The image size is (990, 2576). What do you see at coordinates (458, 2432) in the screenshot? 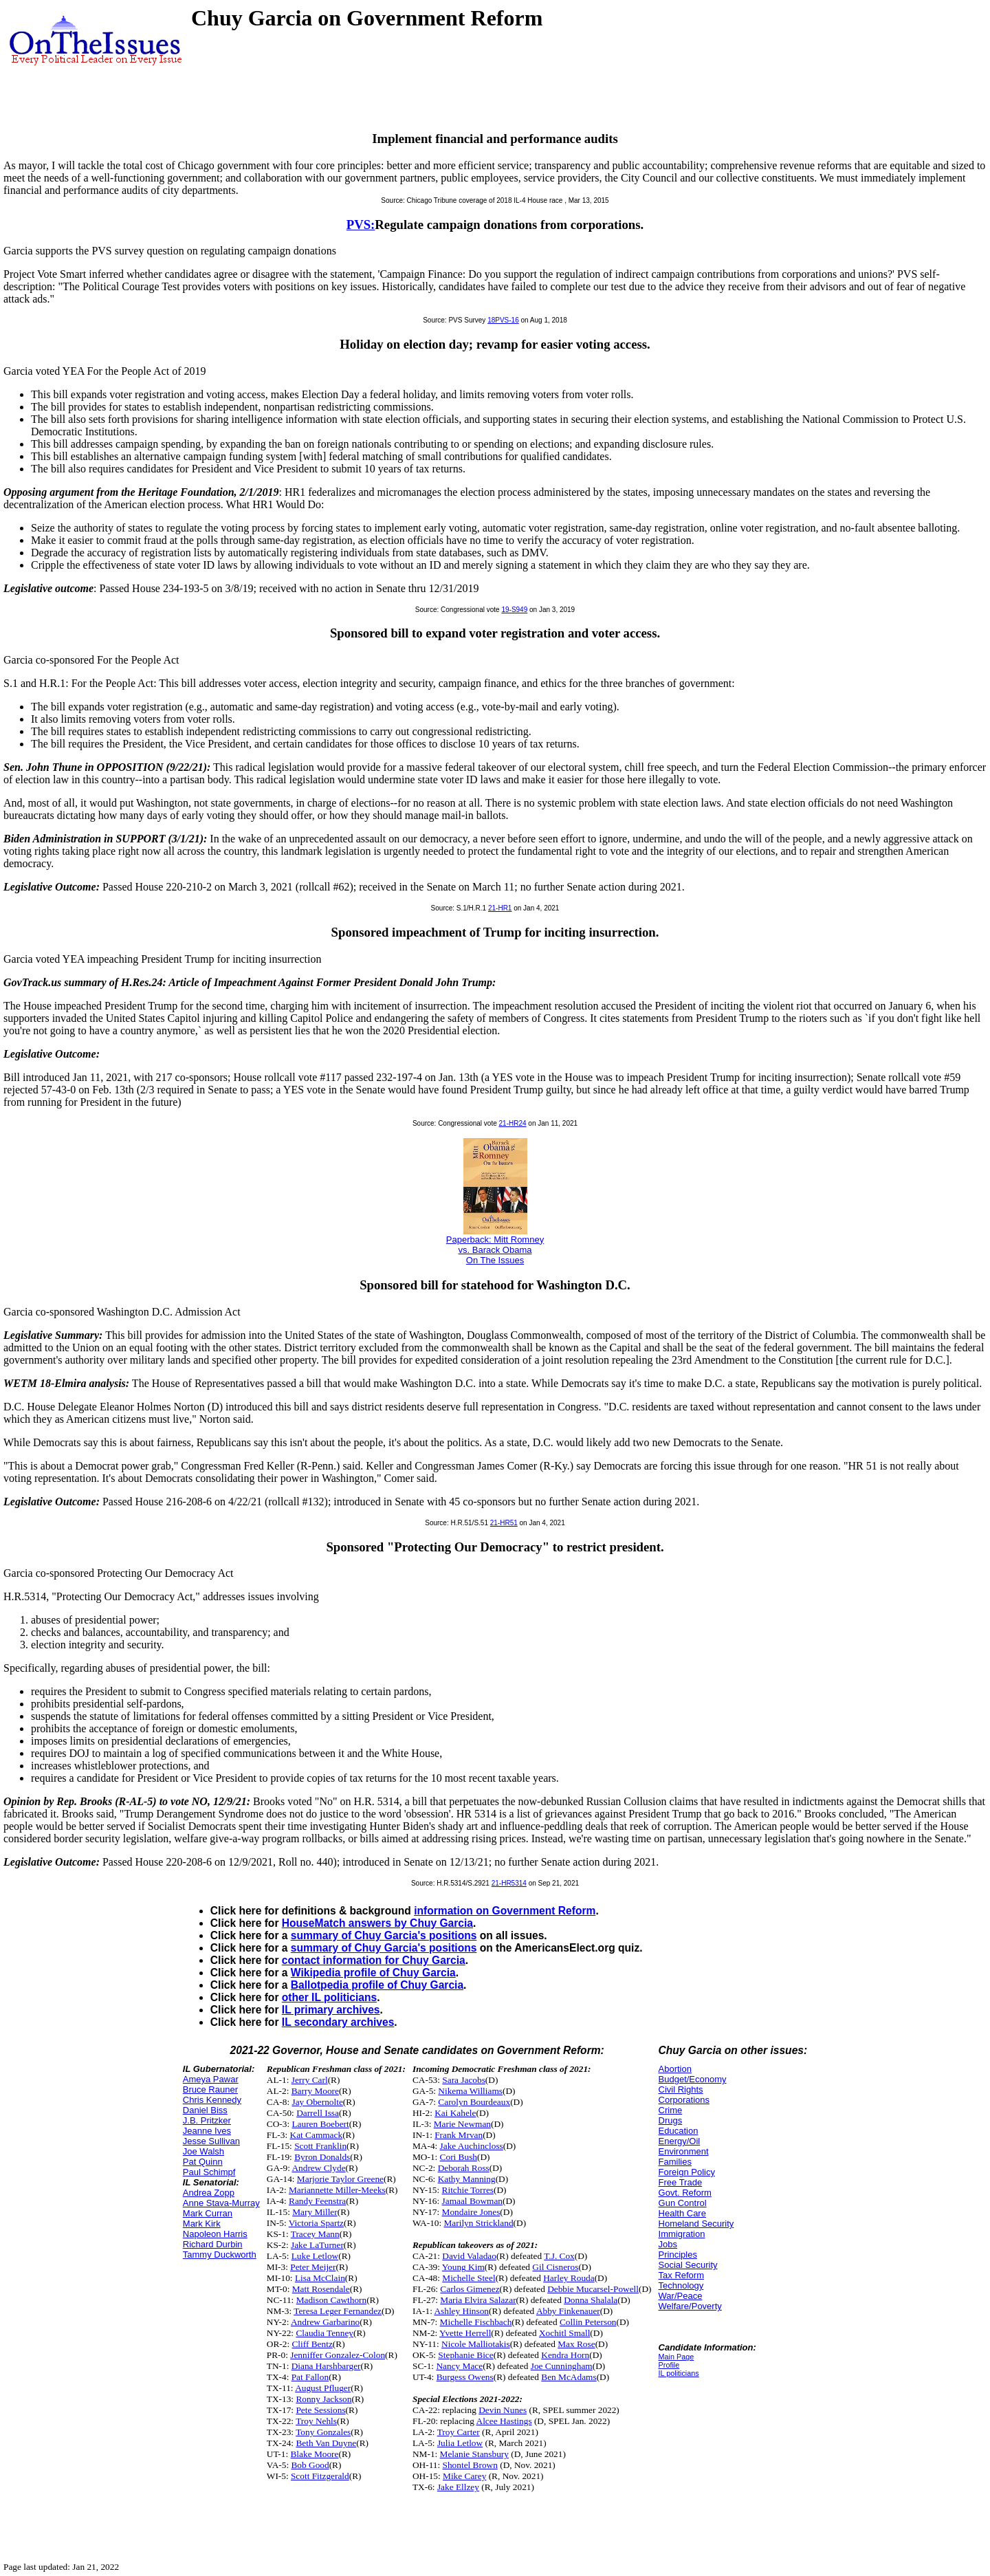
I see `Troy Carter` at bounding box center [458, 2432].